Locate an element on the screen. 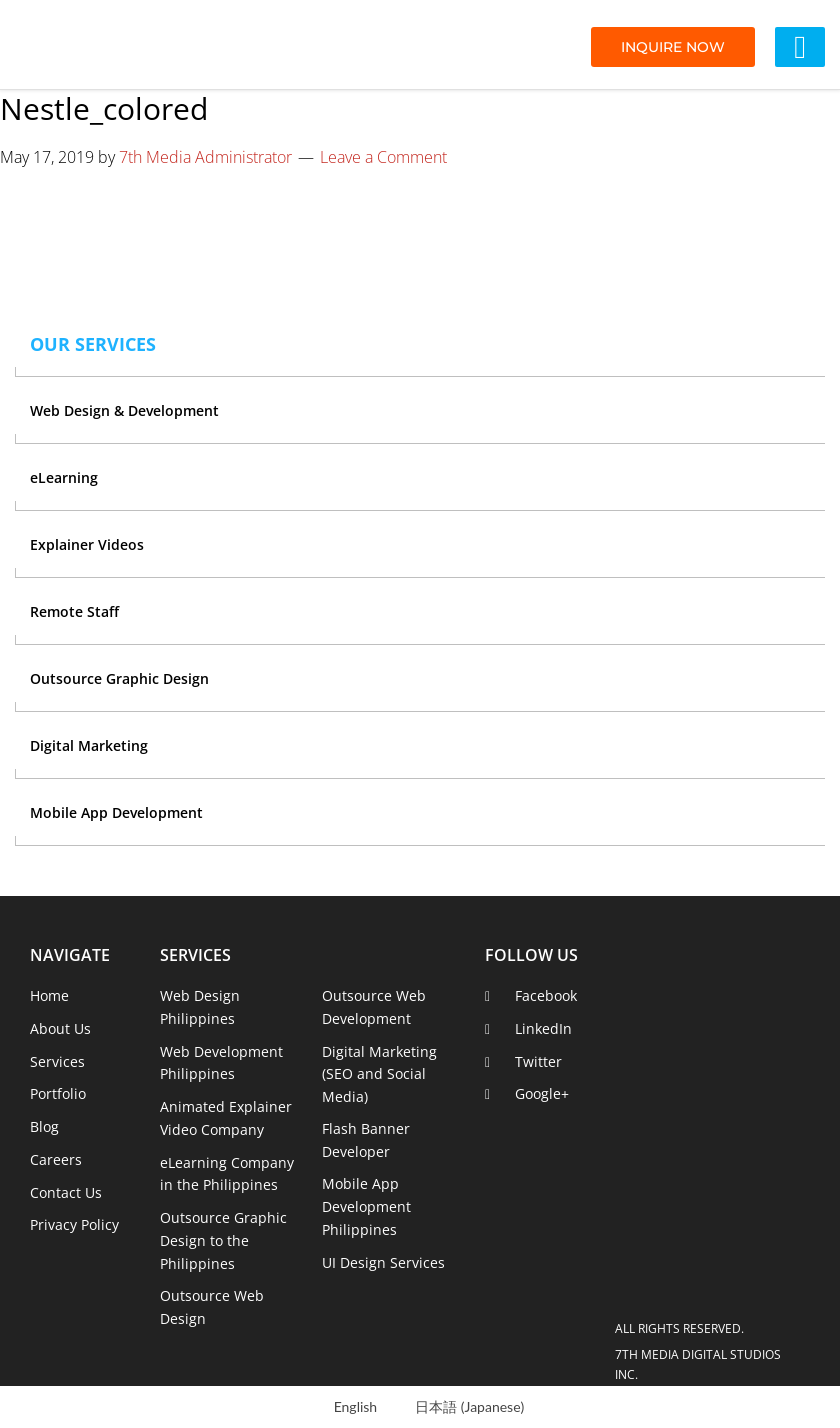 The image size is (840, 1428). Leave a Comment is located at coordinates (383, 157).